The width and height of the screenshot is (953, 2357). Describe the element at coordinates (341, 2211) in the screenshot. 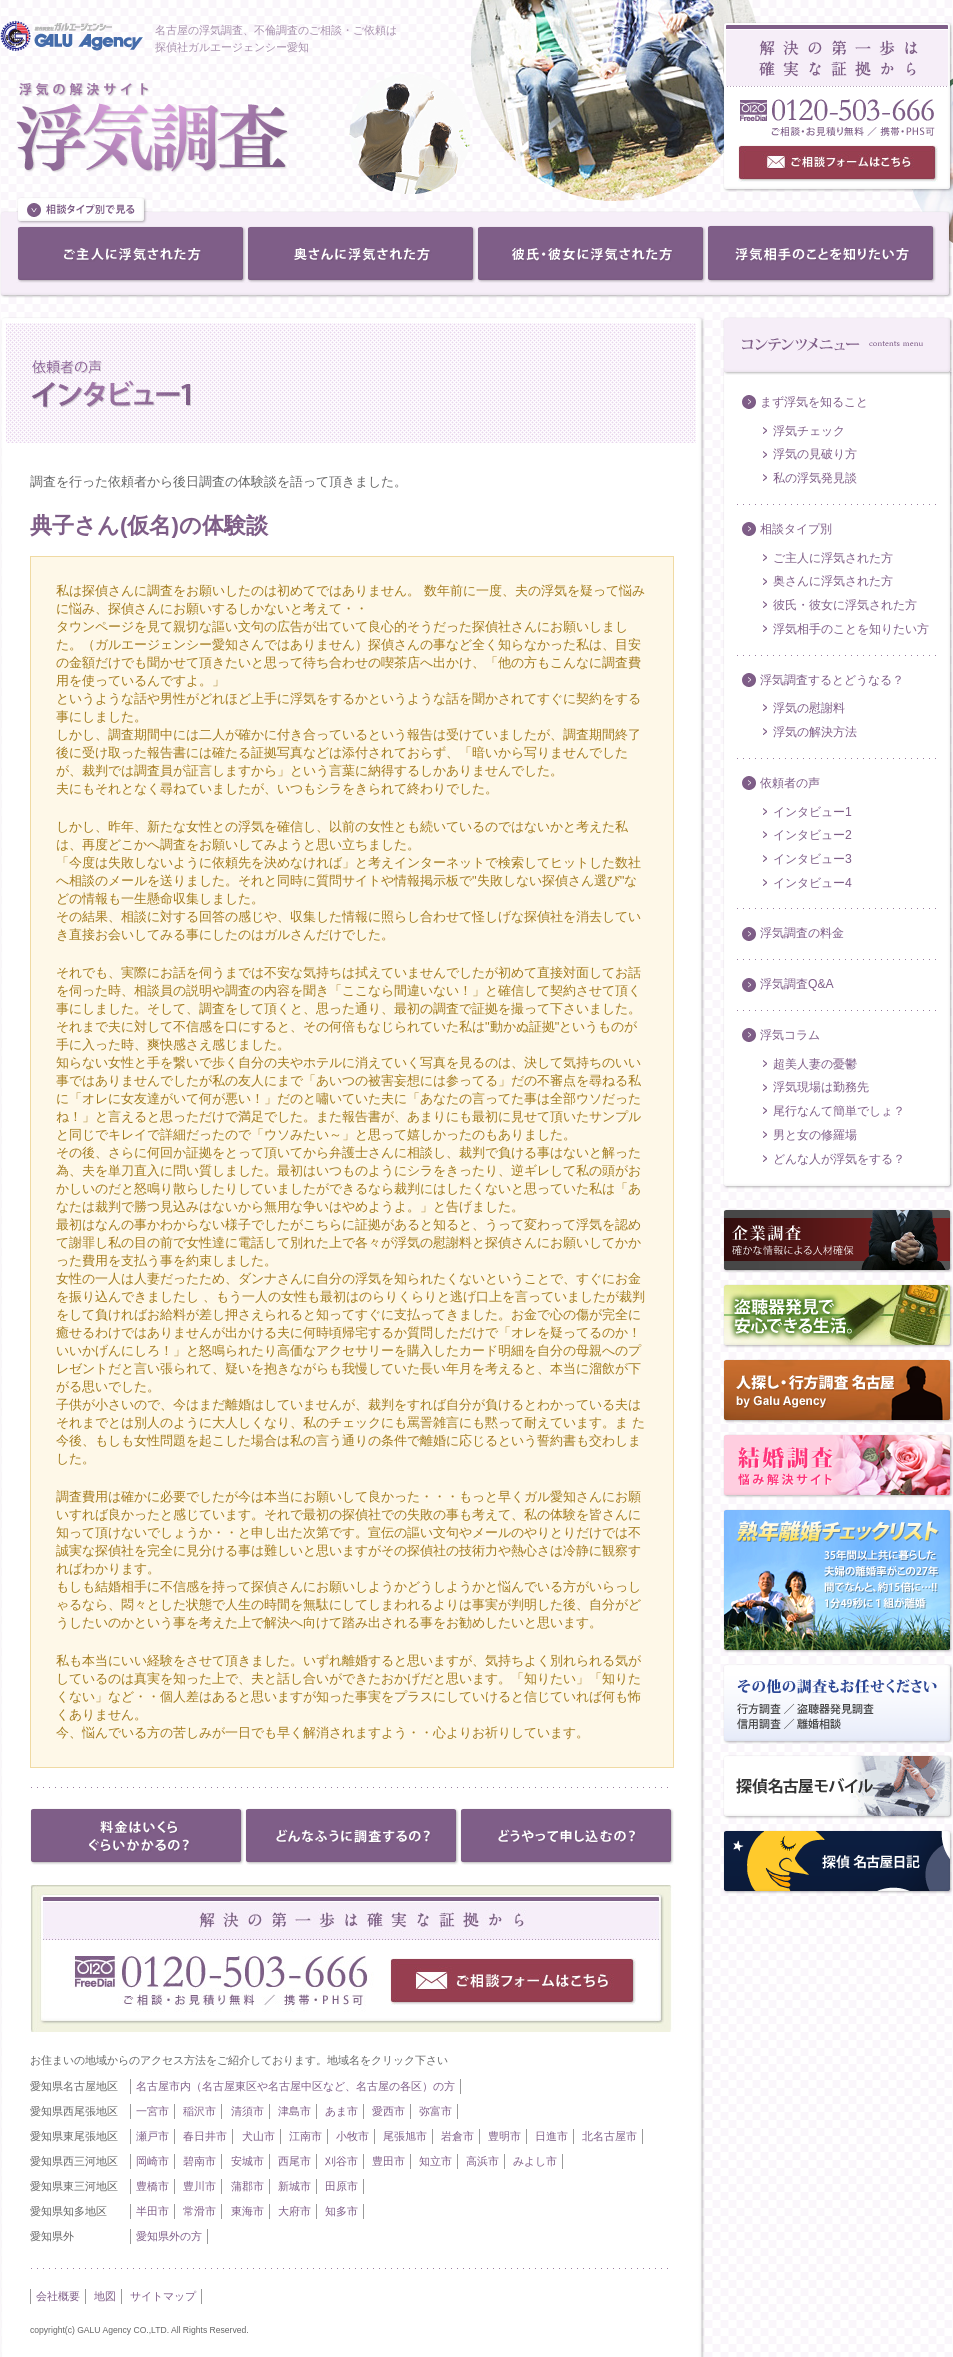

I see `知多市` at that location.